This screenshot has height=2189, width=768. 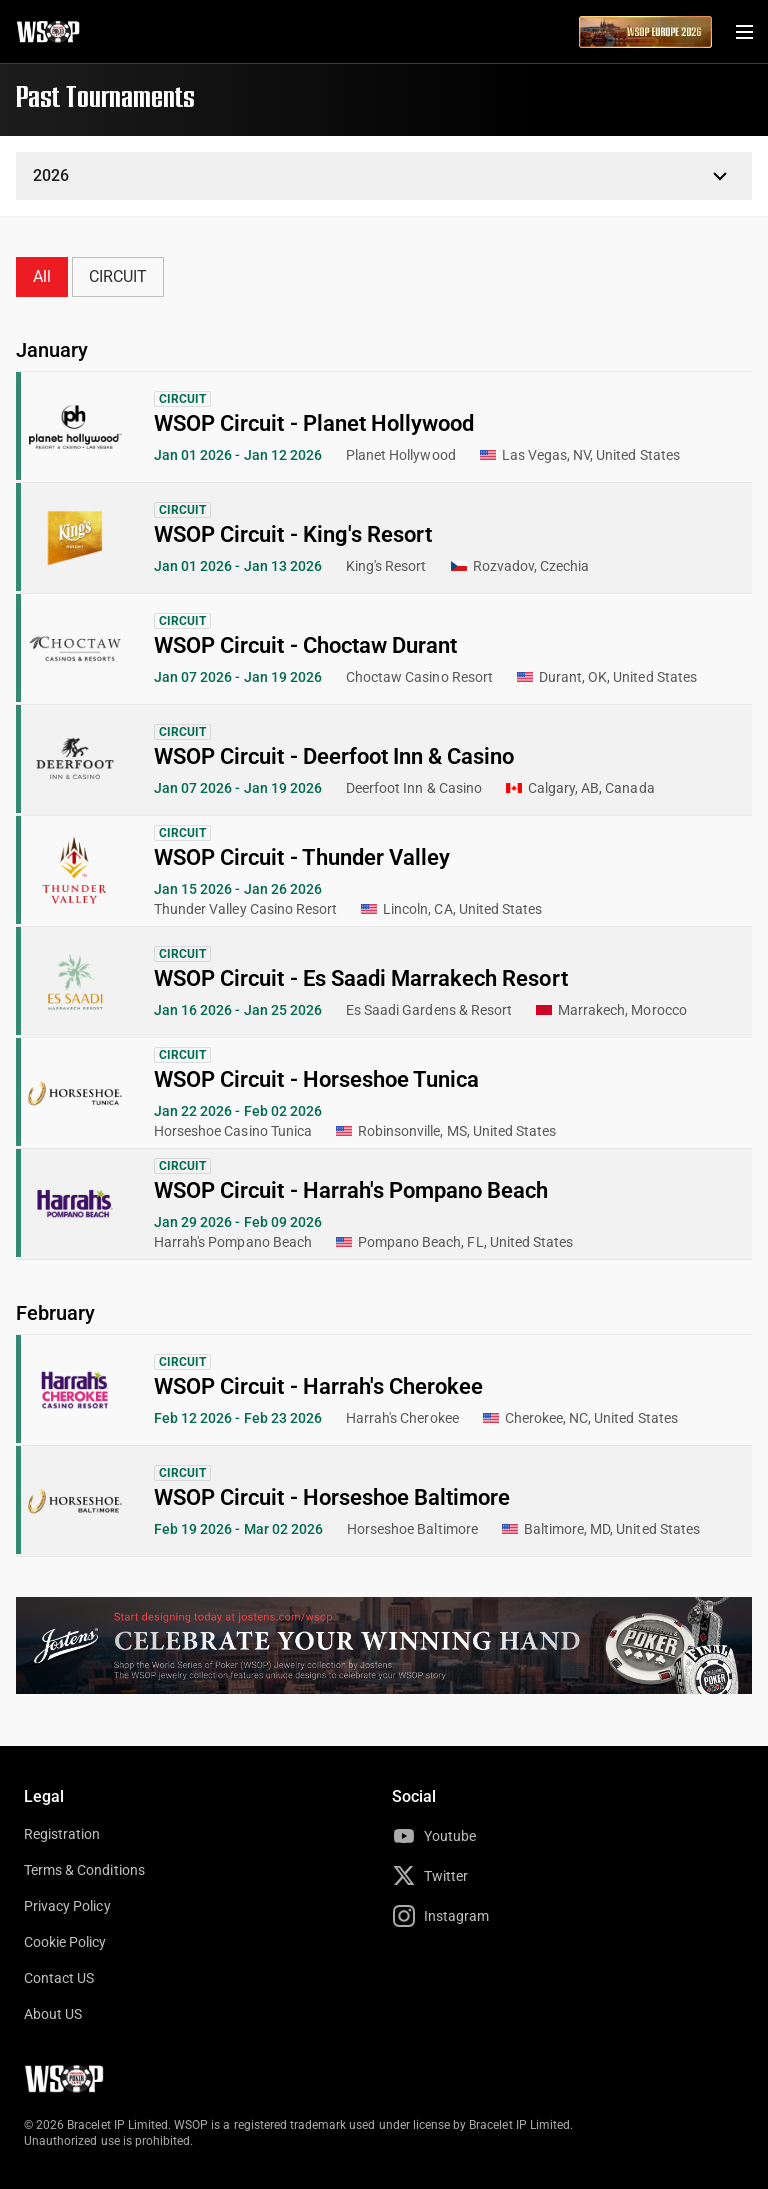 What do you see at coordinates (65, 1942) in the screenshot?
I see `Cookie Policy` at bounding box center [65, 1942].